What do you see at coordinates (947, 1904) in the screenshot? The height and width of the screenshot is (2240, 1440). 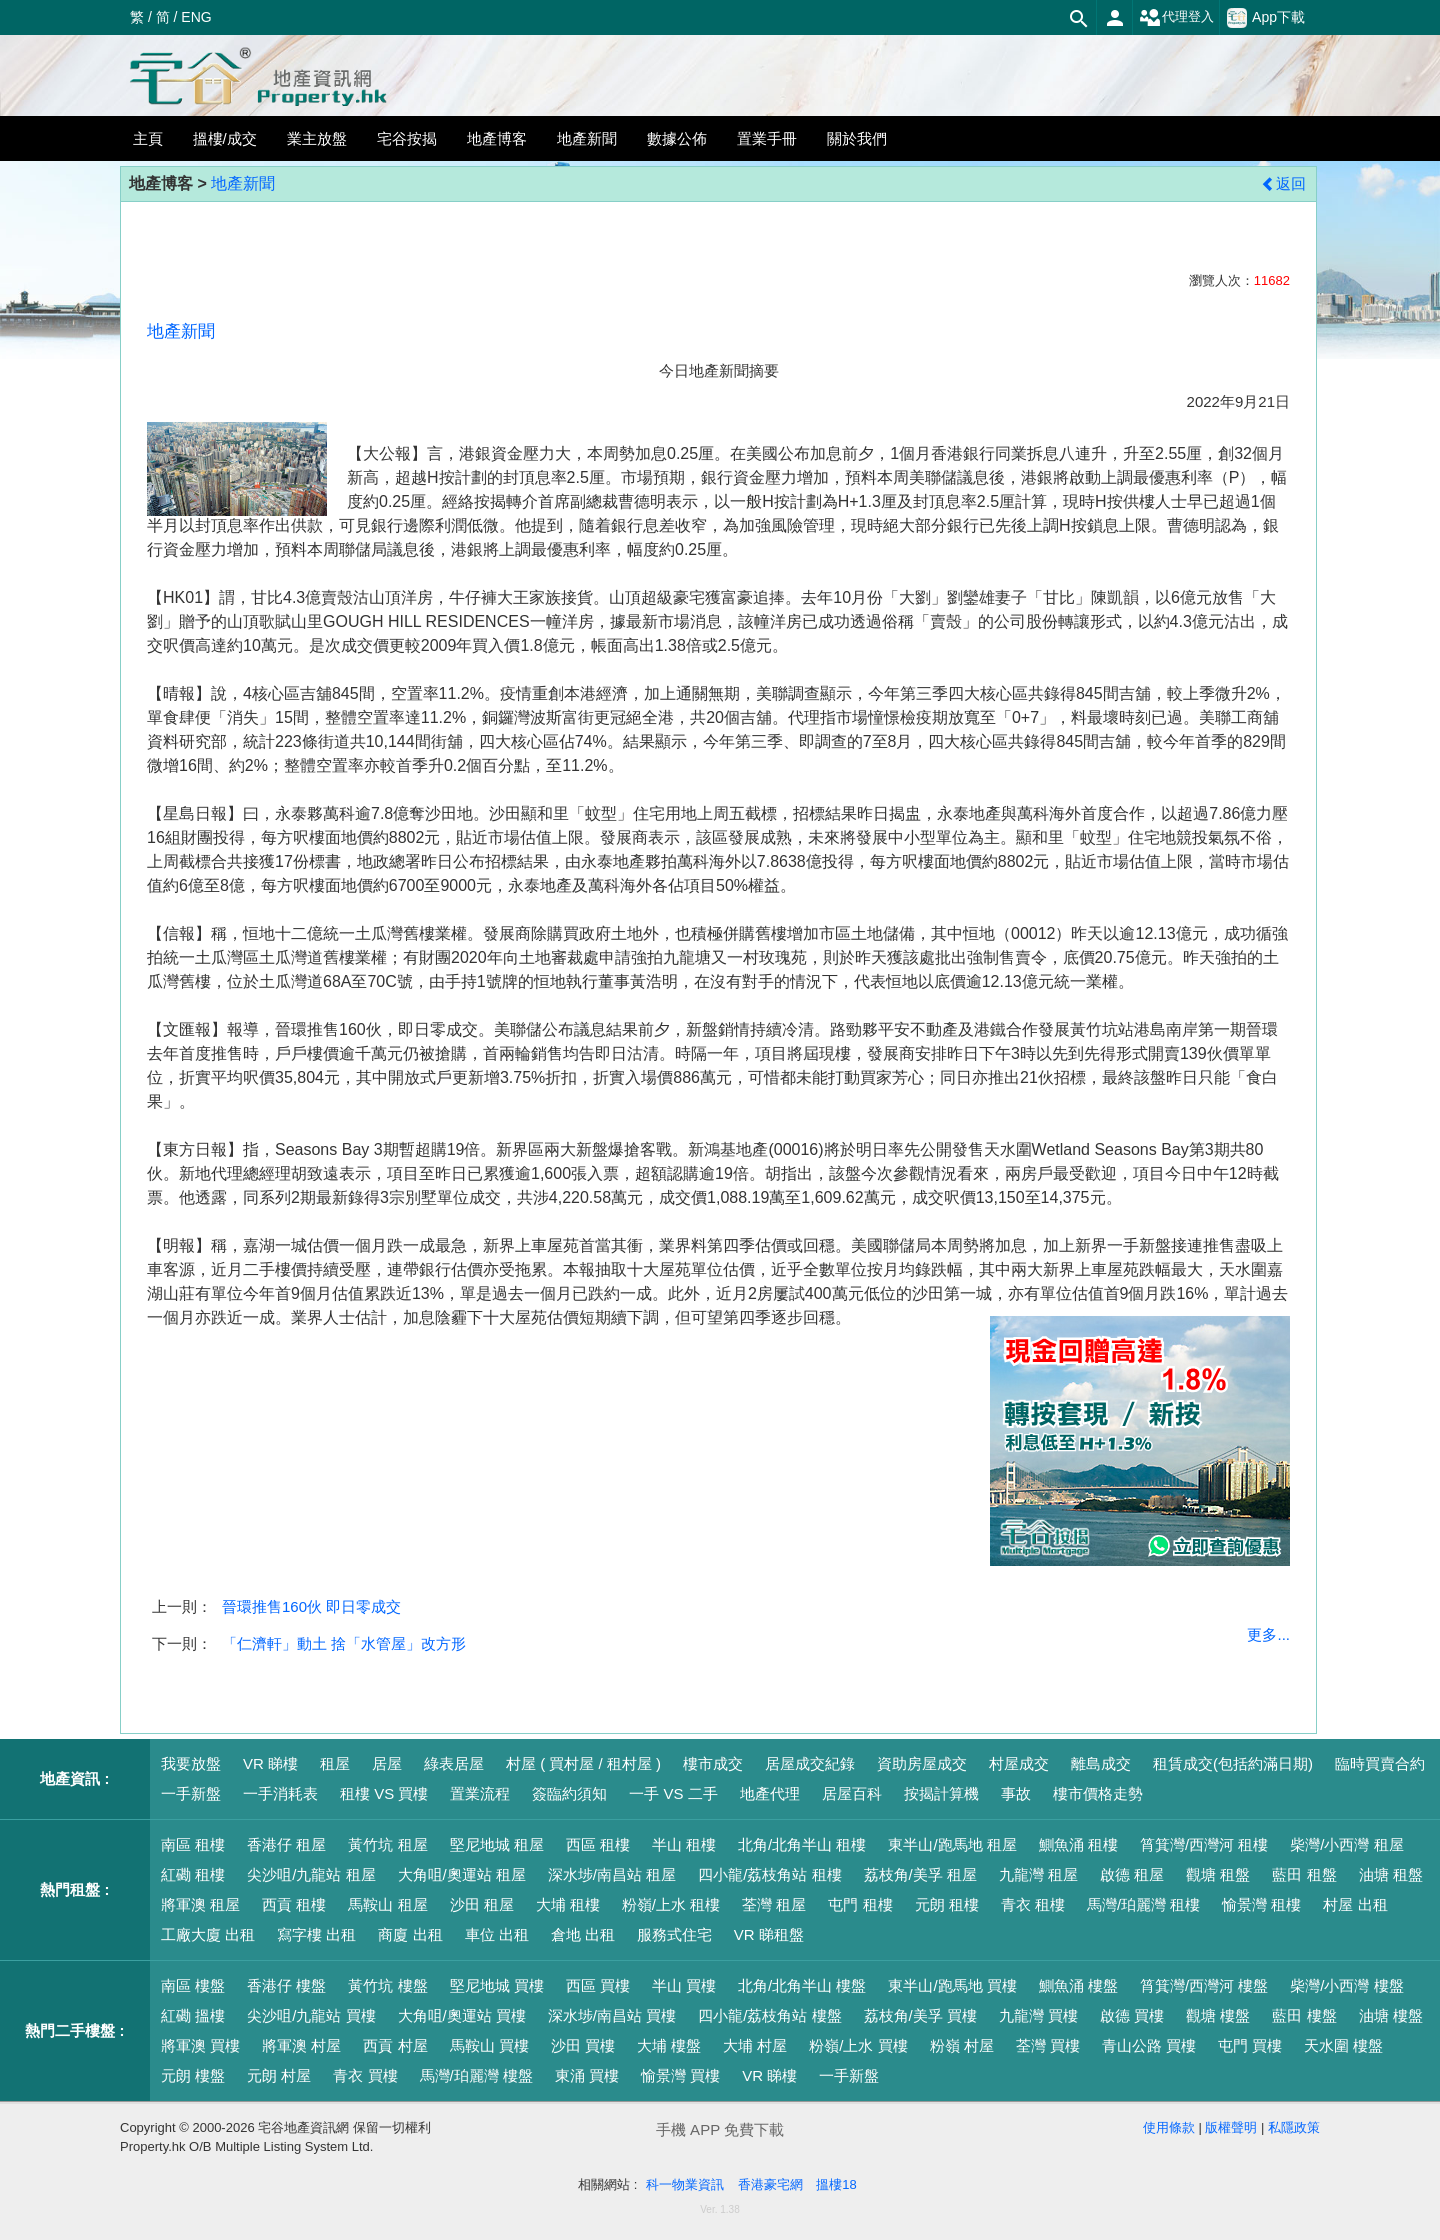 I see `元朗 租樓` at bounding box center [947, 1904].